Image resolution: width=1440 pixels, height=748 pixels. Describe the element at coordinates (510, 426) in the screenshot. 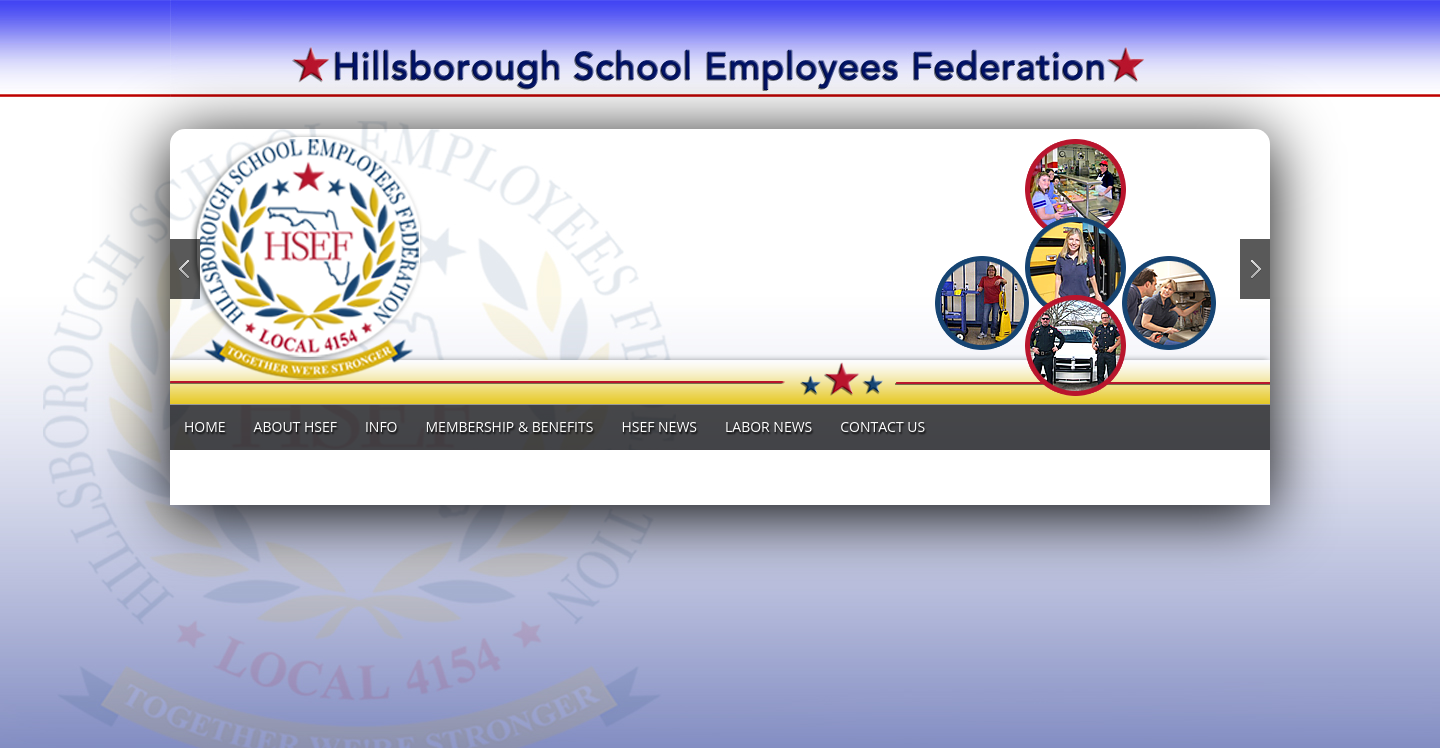

I see `MEMBERSHIP & BENEFITS` at that location.